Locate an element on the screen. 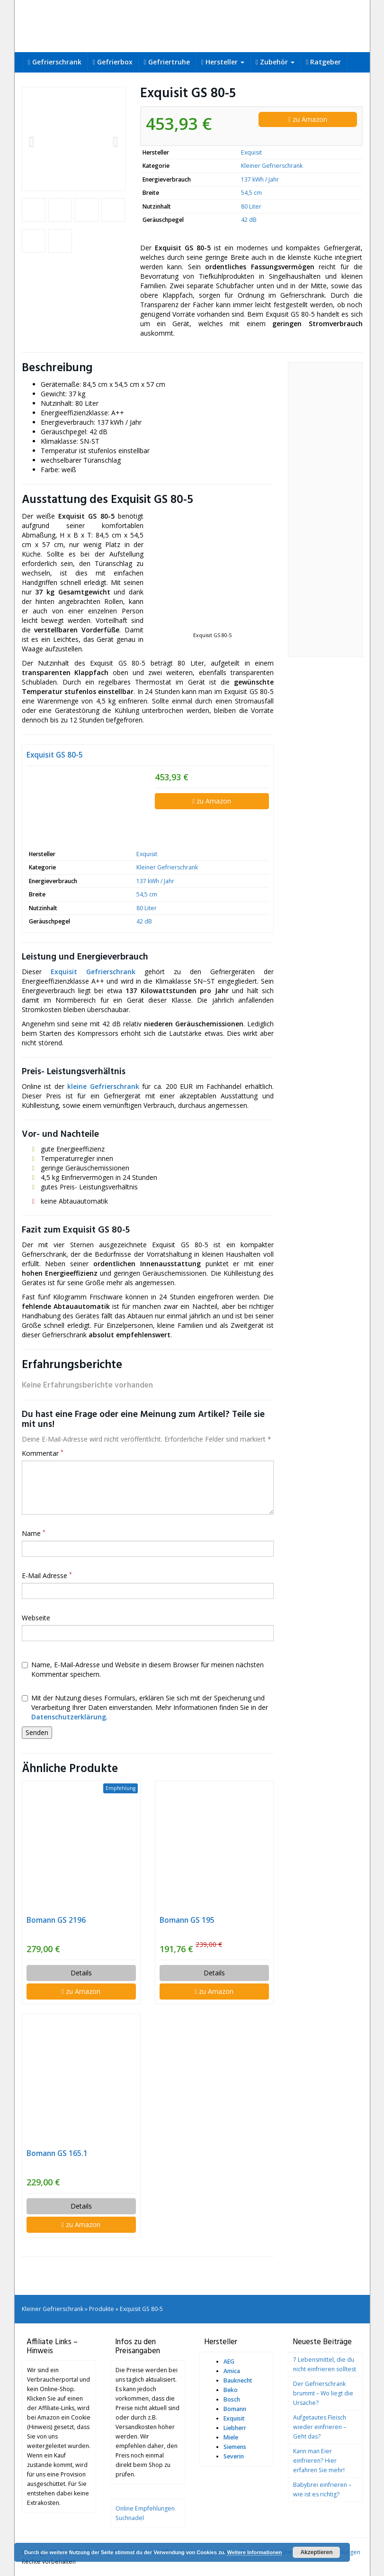 The height and width of the screenshot is (2576, 384). Bomann GS 195 is located at coordinates (187, 1920).